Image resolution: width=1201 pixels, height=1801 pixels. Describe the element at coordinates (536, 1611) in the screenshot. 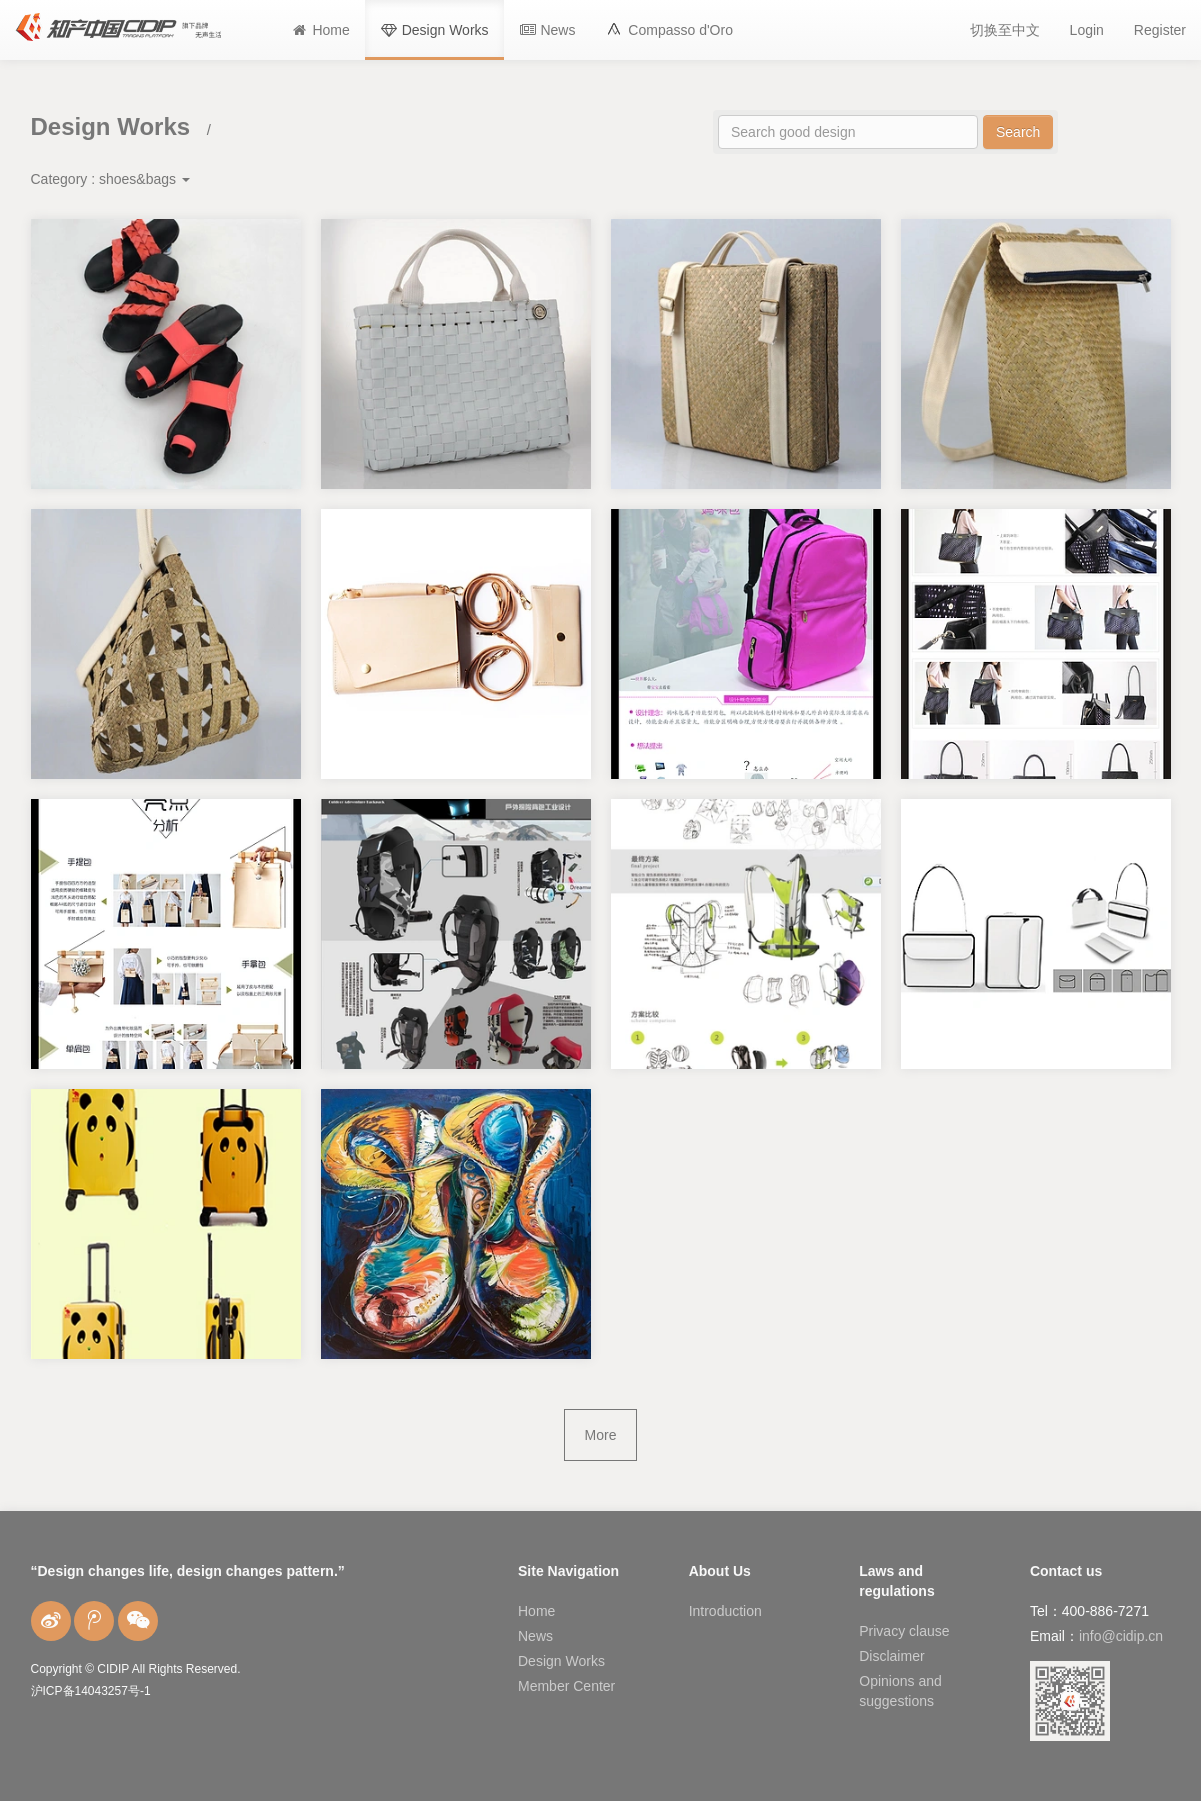

I see `Home` at that location.